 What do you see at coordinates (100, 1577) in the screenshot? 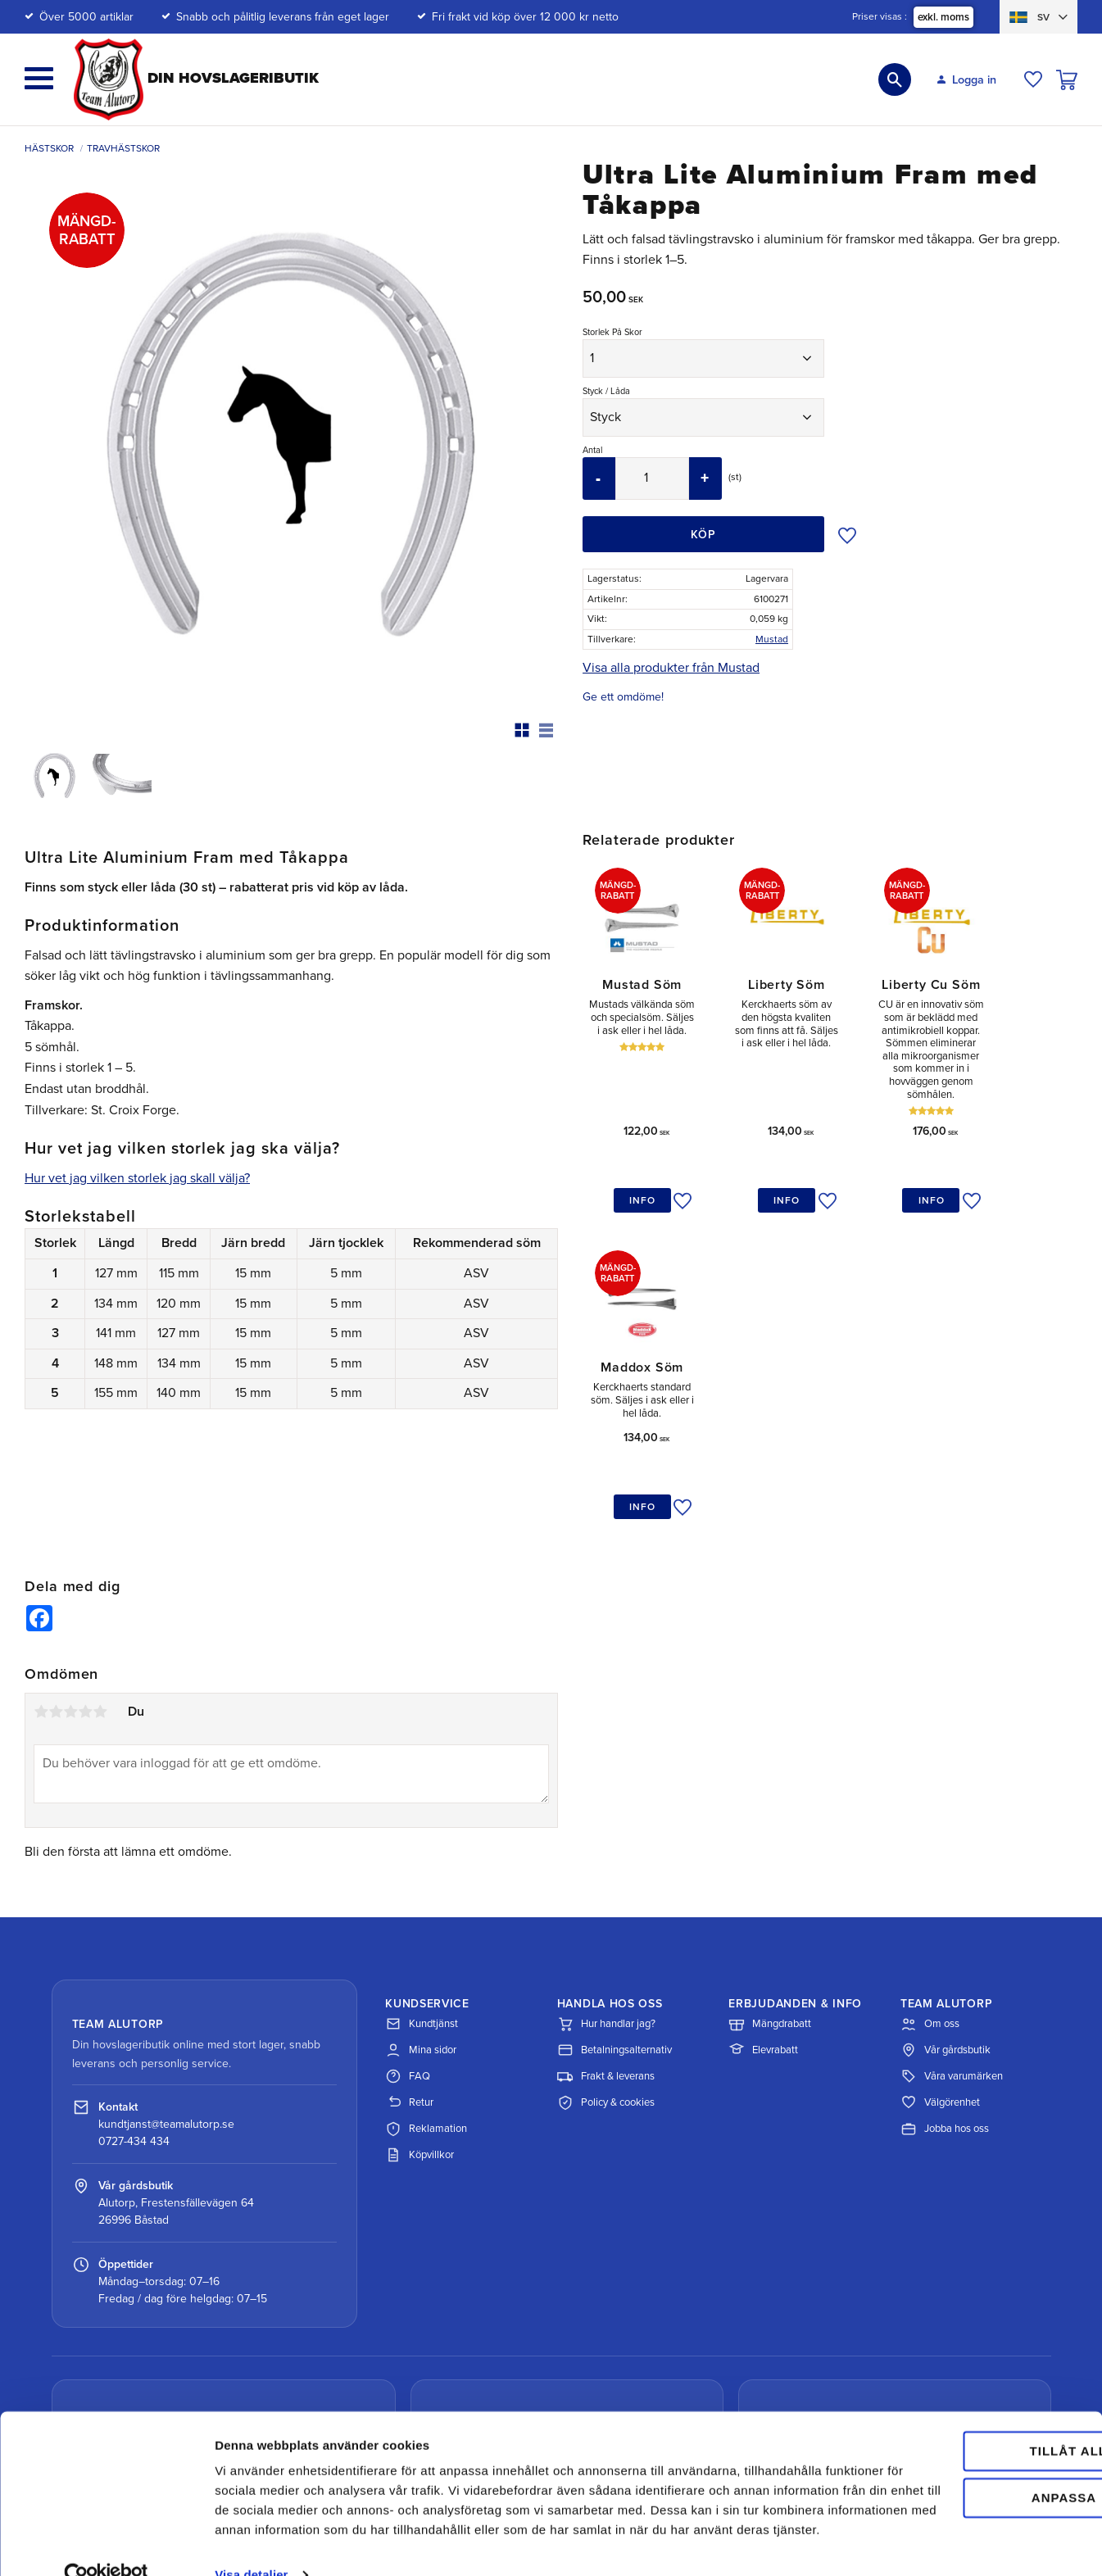
I see `5 stjärnor` at bounding box center [100, 1577].